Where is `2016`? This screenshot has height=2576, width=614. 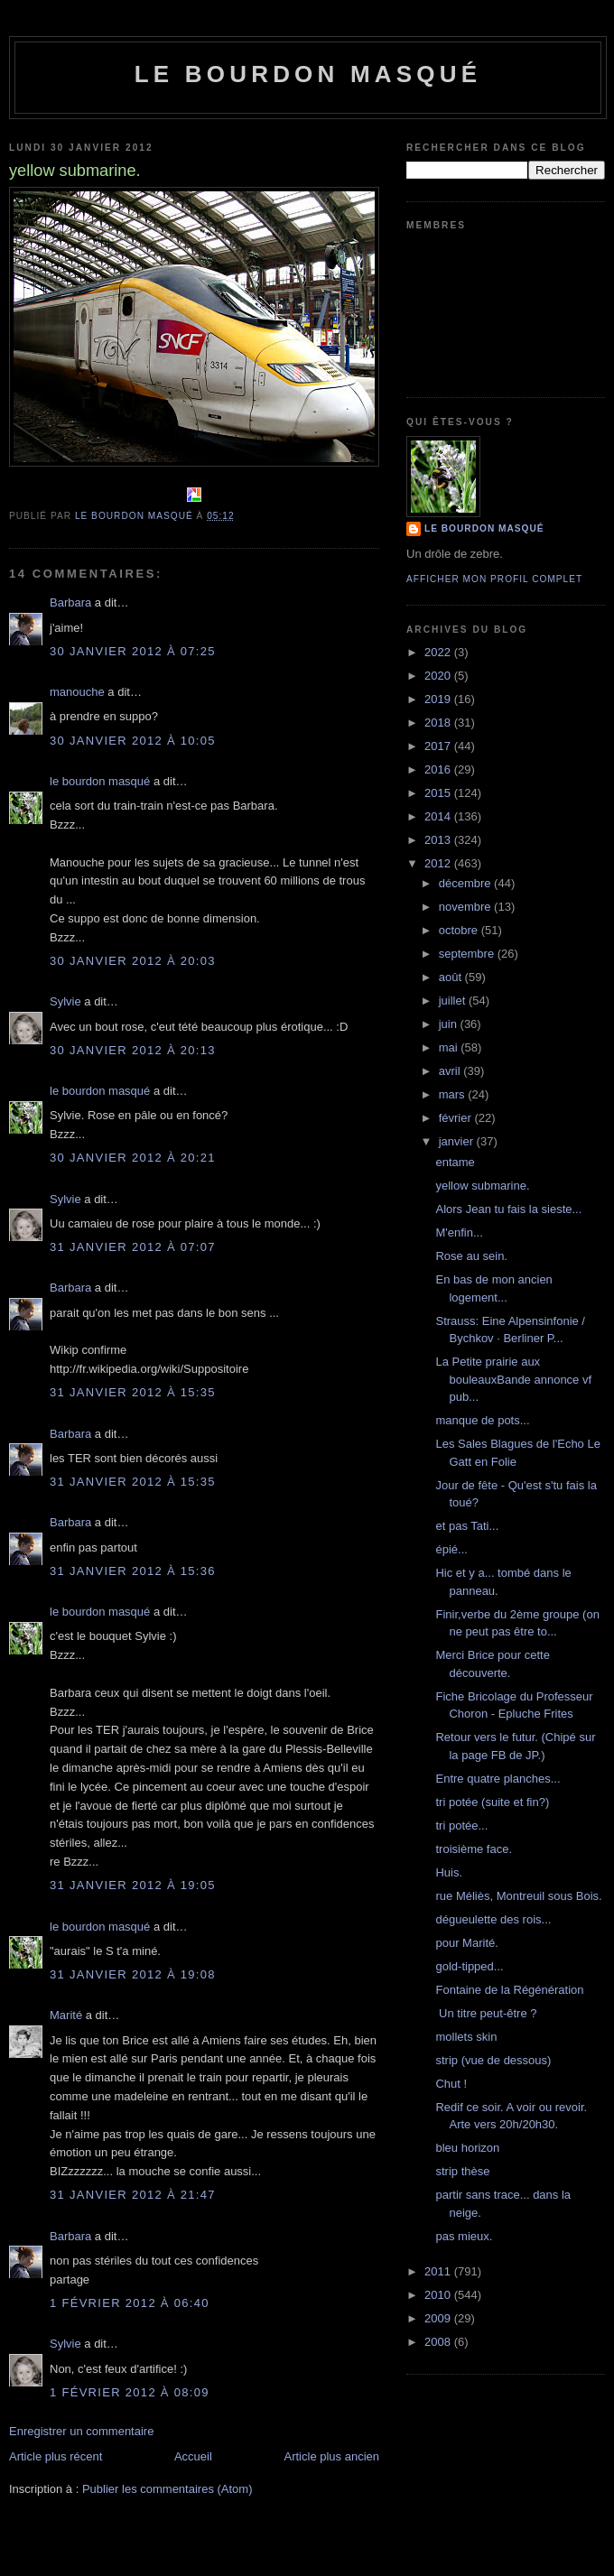
2016 is located at coordinates (439, 769).